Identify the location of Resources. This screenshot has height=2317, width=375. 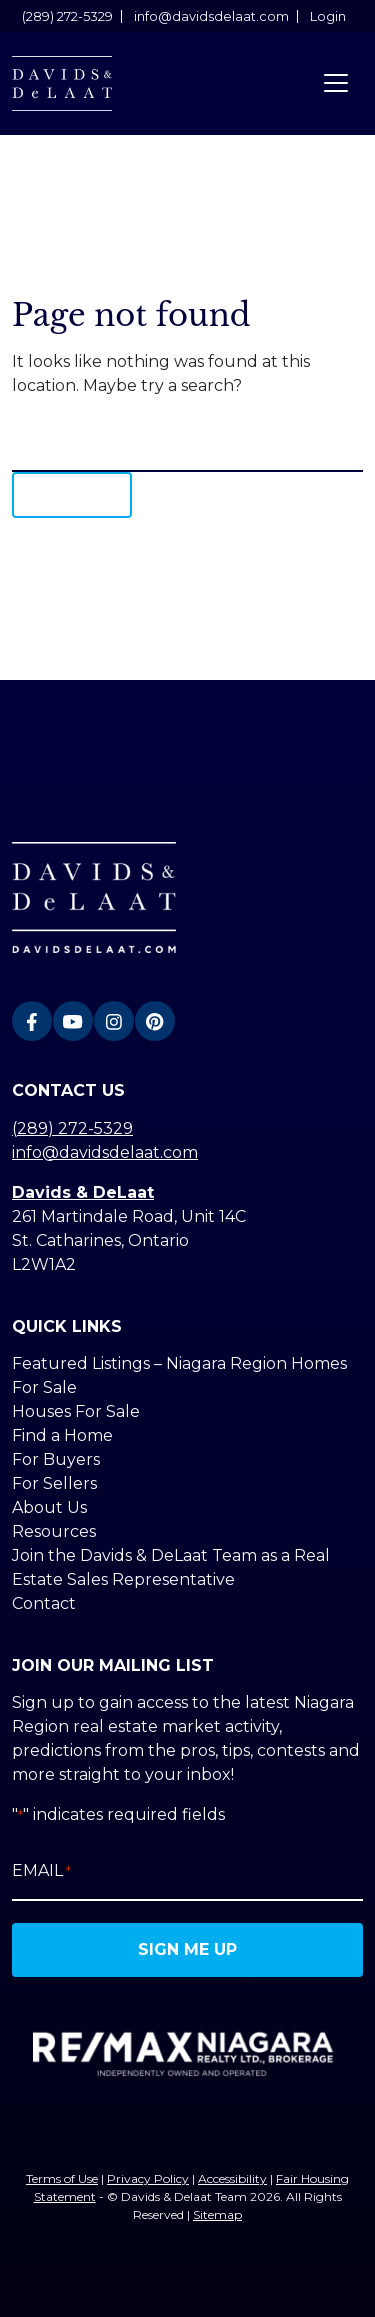
(54, 1531).